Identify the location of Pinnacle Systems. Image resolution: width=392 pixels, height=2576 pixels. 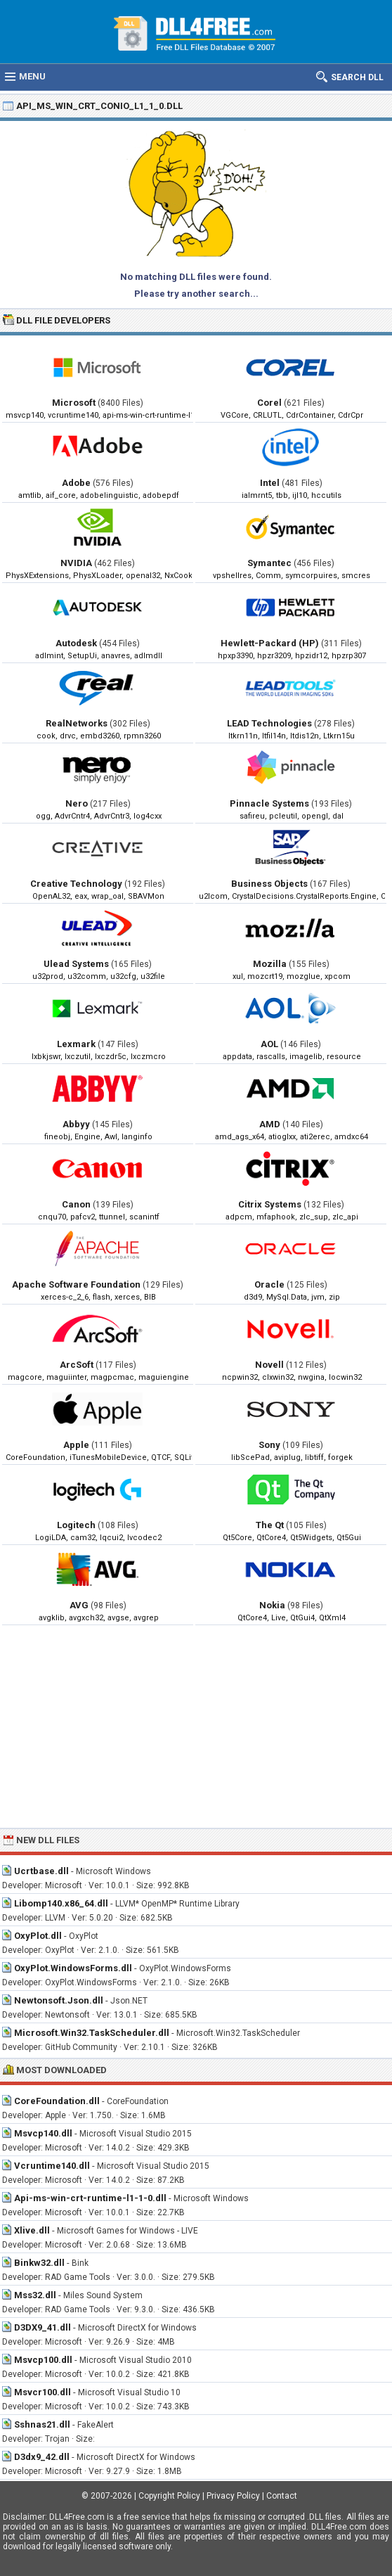
(269, 803).